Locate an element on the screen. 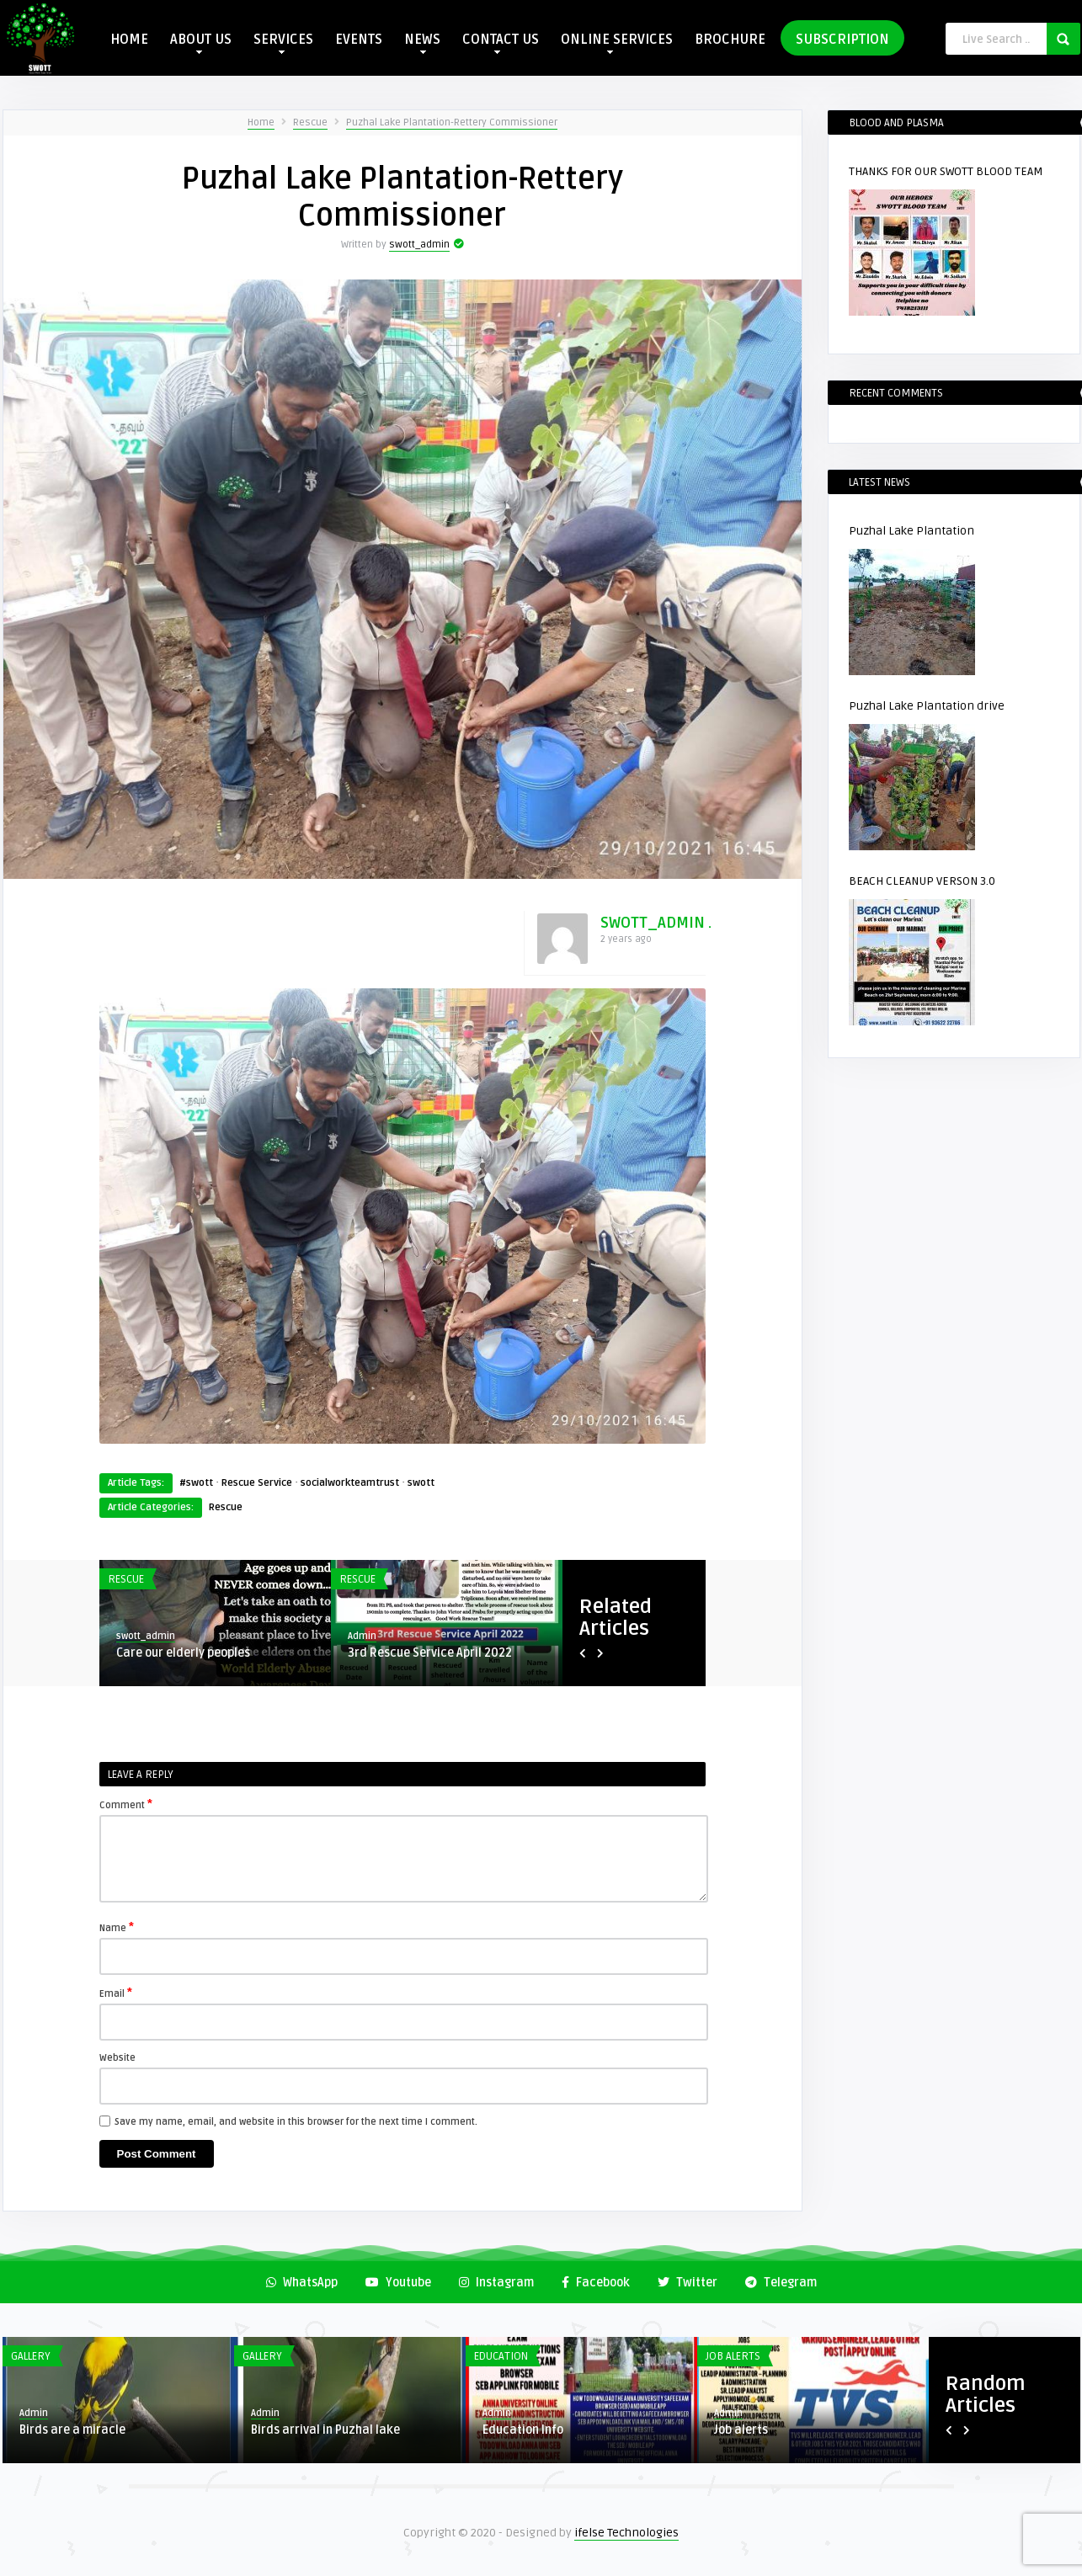 This screenshot has width=1082, height=2576. Puzhal Lake Plantation drive is located at coordinates (927, 706).